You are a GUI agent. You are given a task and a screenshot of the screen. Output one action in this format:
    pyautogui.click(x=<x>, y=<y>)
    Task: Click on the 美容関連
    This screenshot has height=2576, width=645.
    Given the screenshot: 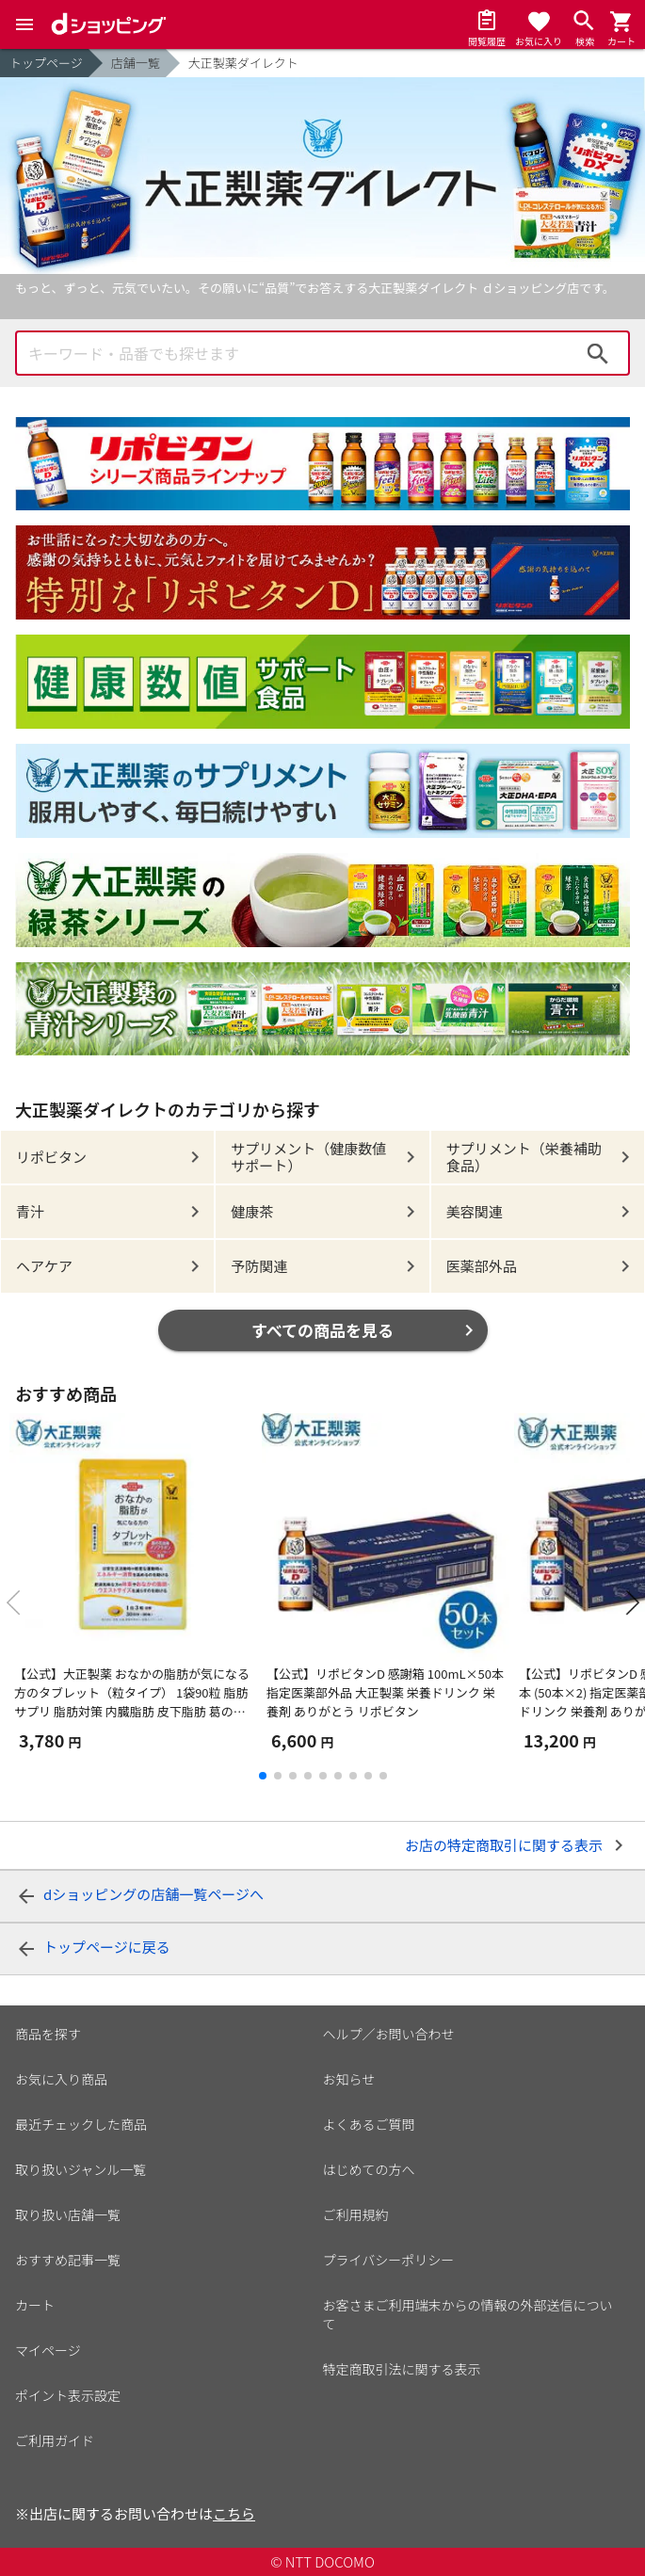 What is the action you would take?
    pyautogui.click(x=474, y=1211)
    